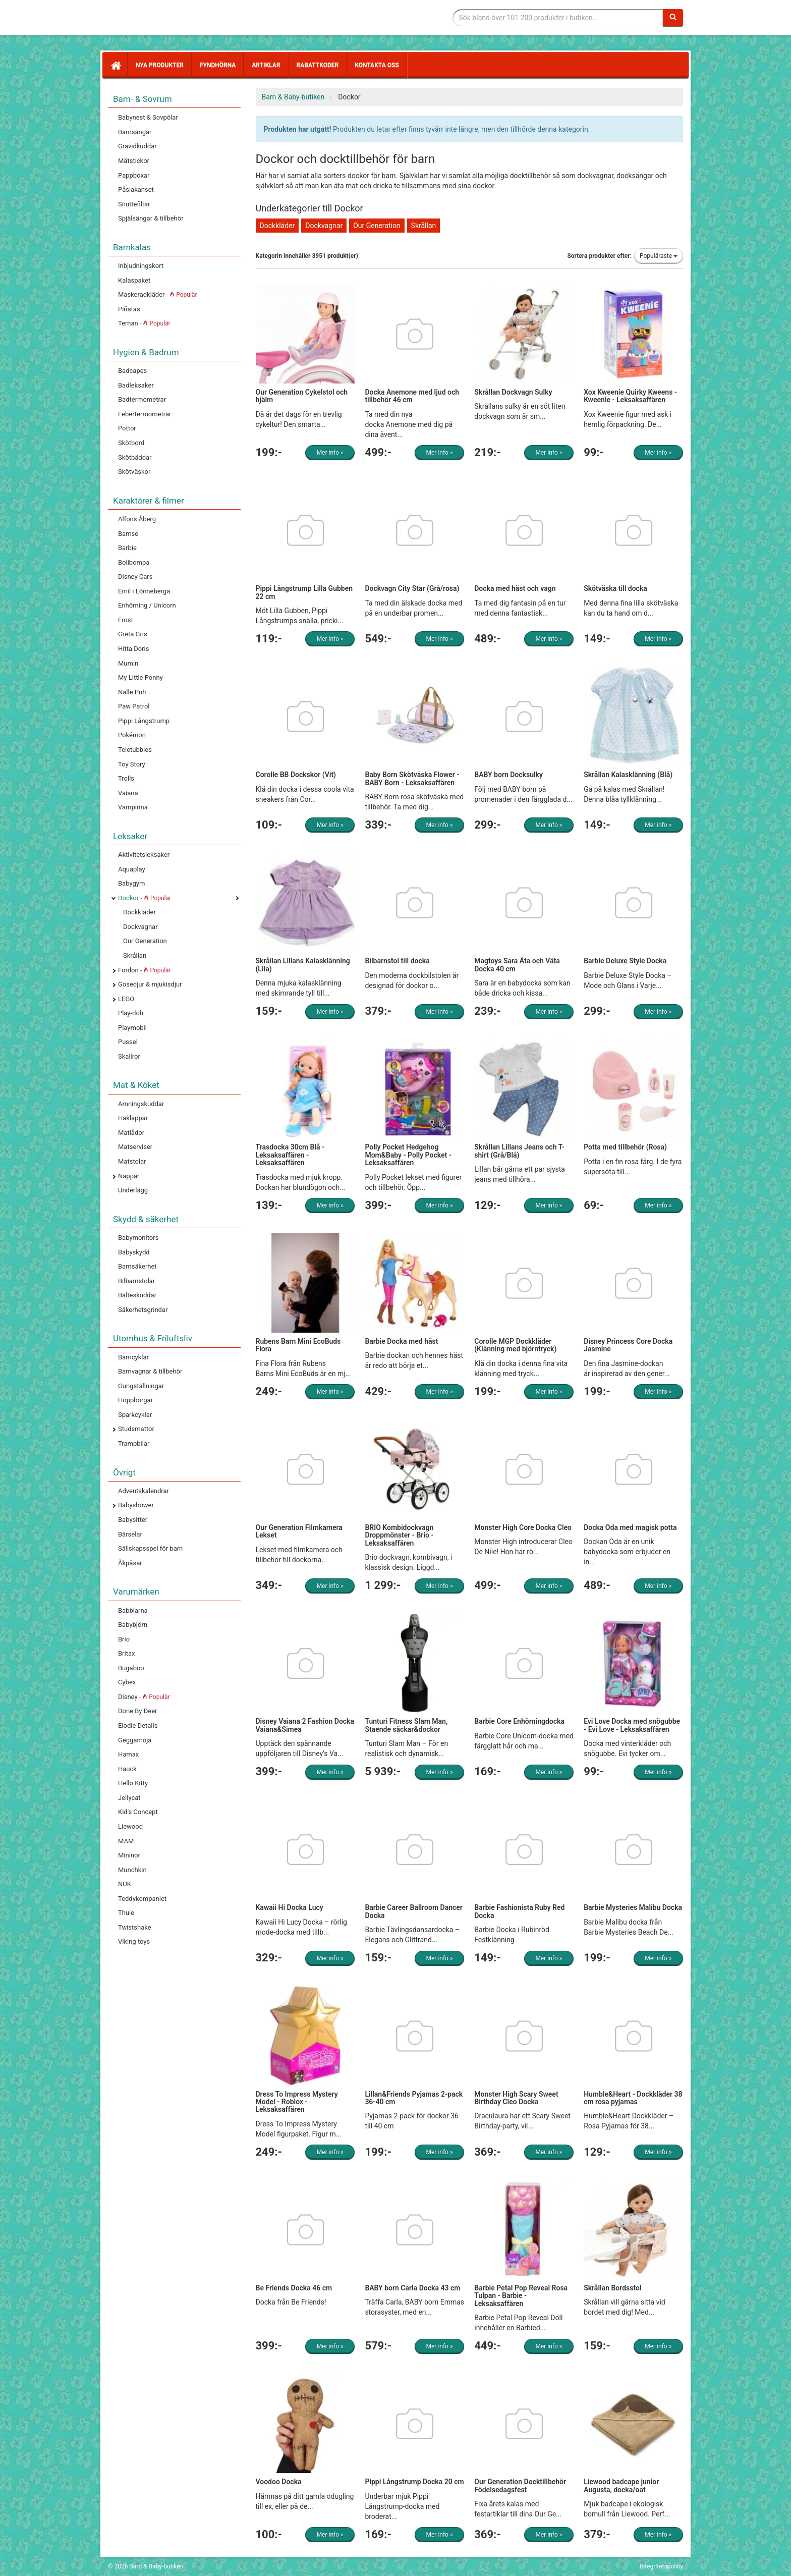 The width and height of the screenshot is (791, 2576). Describe the element at coordinates (126, 778) in the screenshot. I see `Trolls` at that location.